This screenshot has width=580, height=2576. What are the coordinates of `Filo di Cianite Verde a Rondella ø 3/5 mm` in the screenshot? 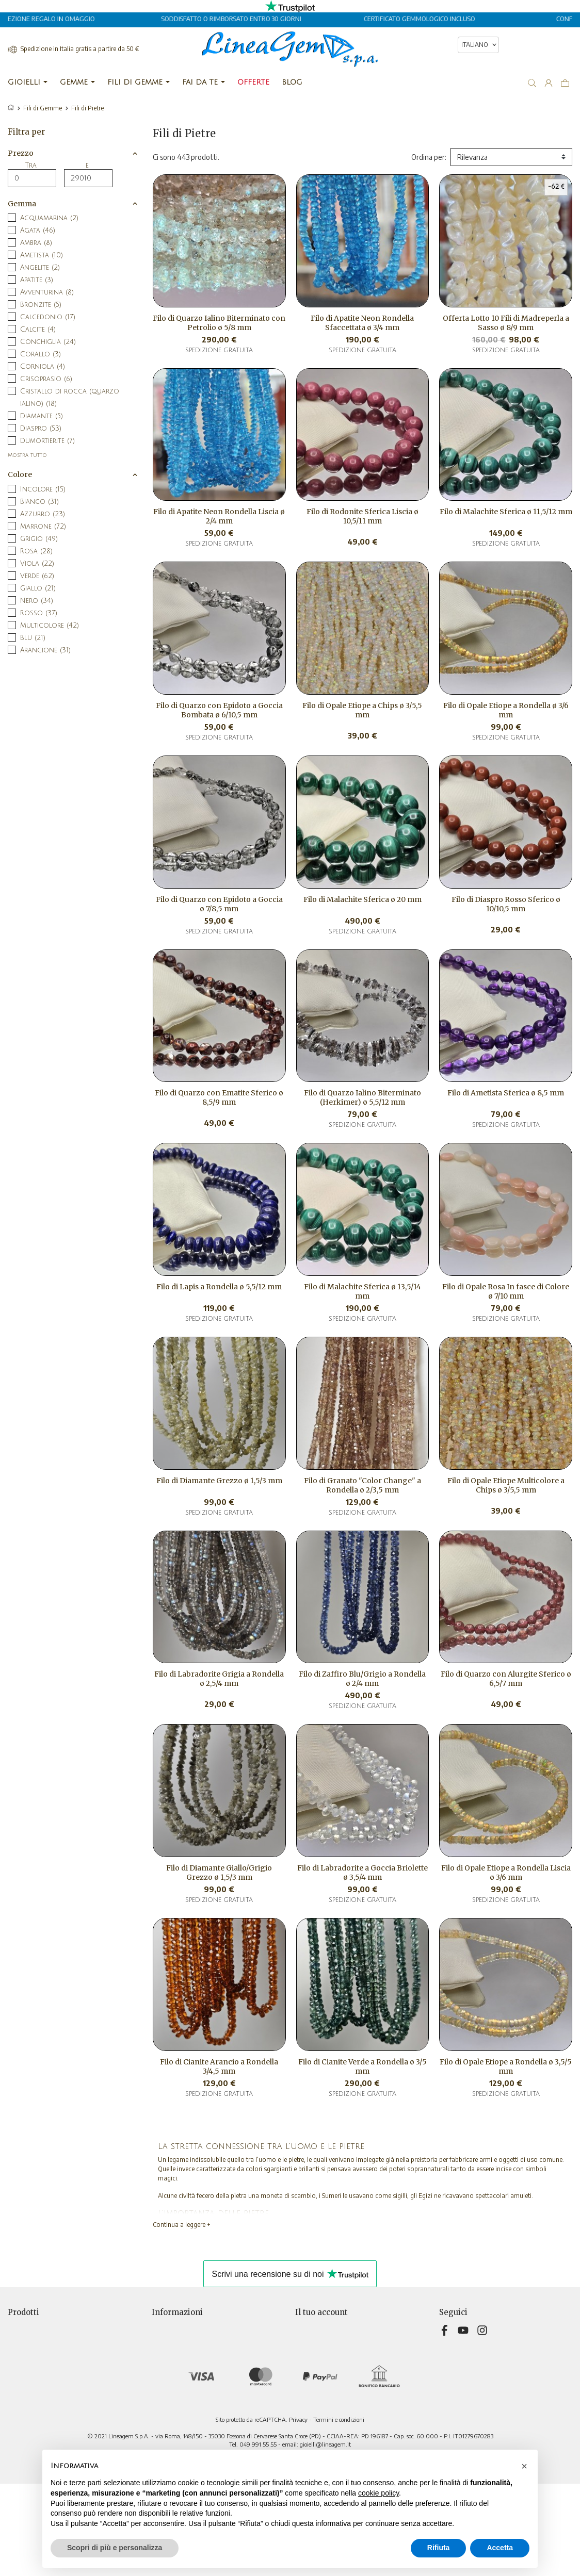 It's located at (362, 2066).